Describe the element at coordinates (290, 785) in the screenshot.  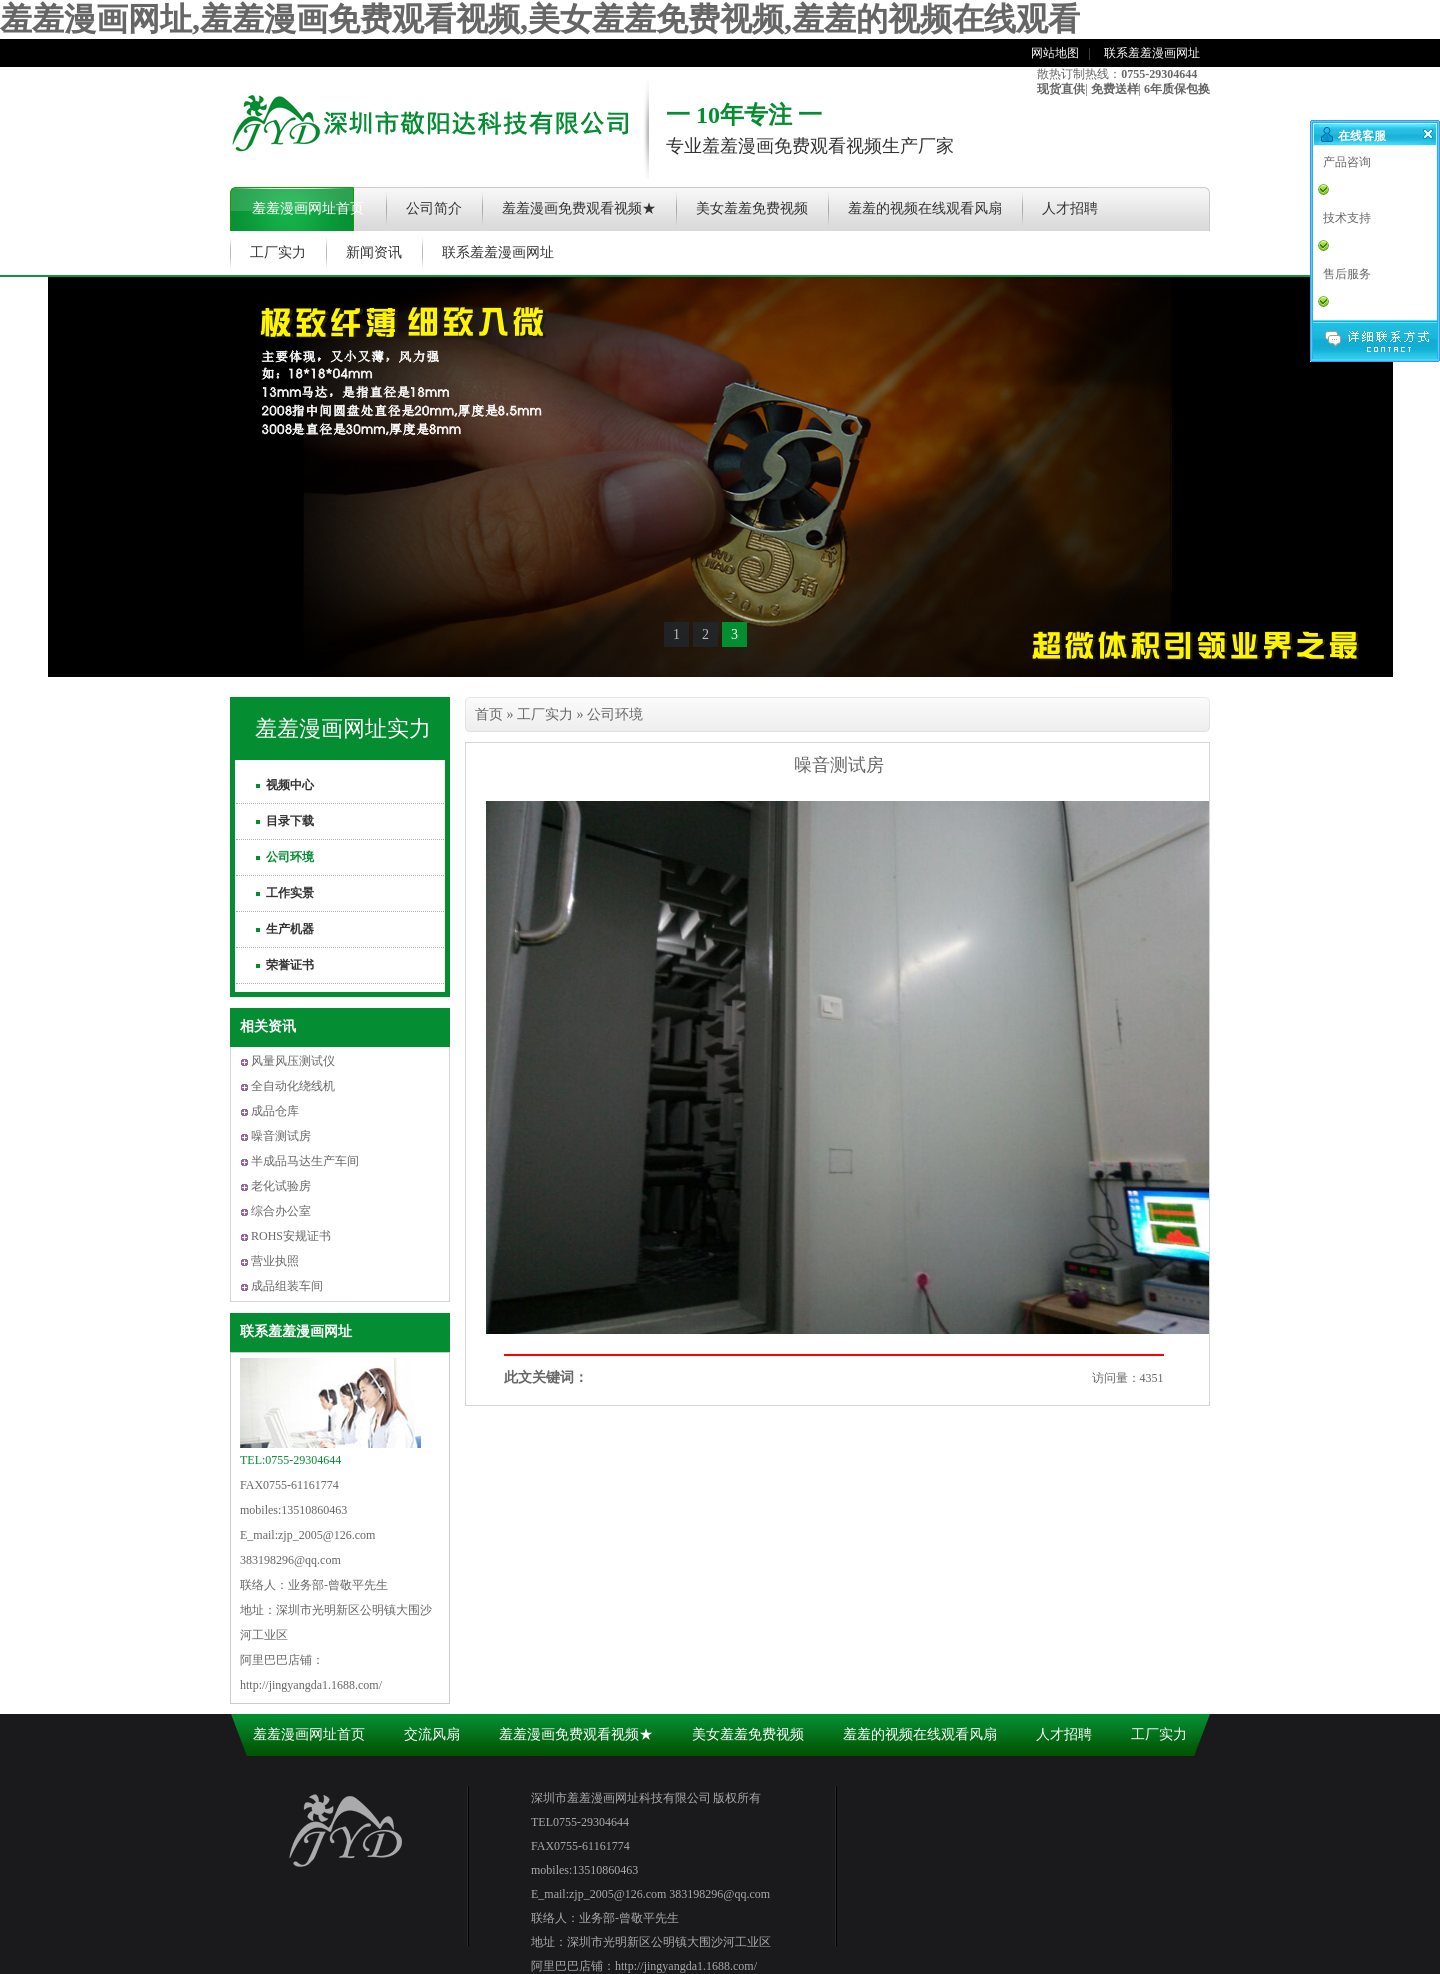
I see `视频中心` at that location.